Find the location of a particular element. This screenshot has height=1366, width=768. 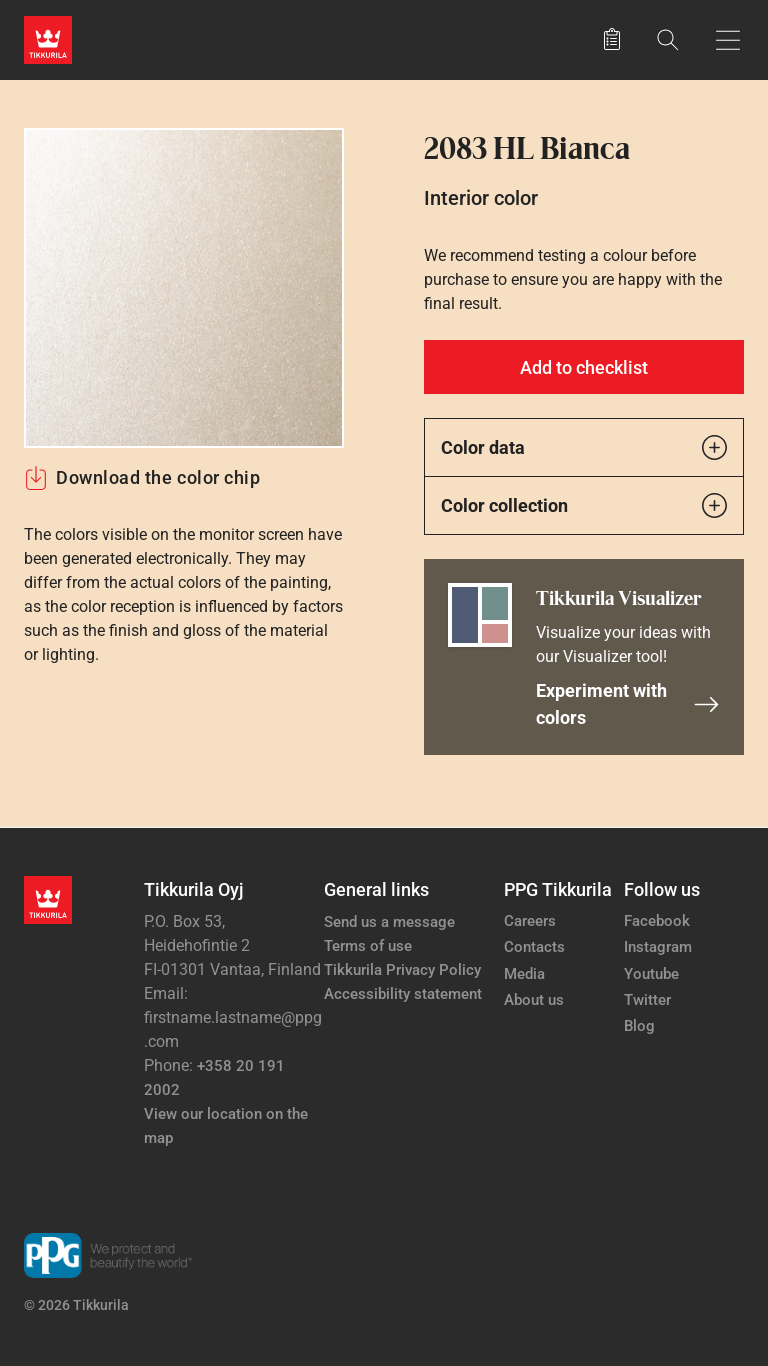

Experiment with colors is located at coordinates (628, 704).